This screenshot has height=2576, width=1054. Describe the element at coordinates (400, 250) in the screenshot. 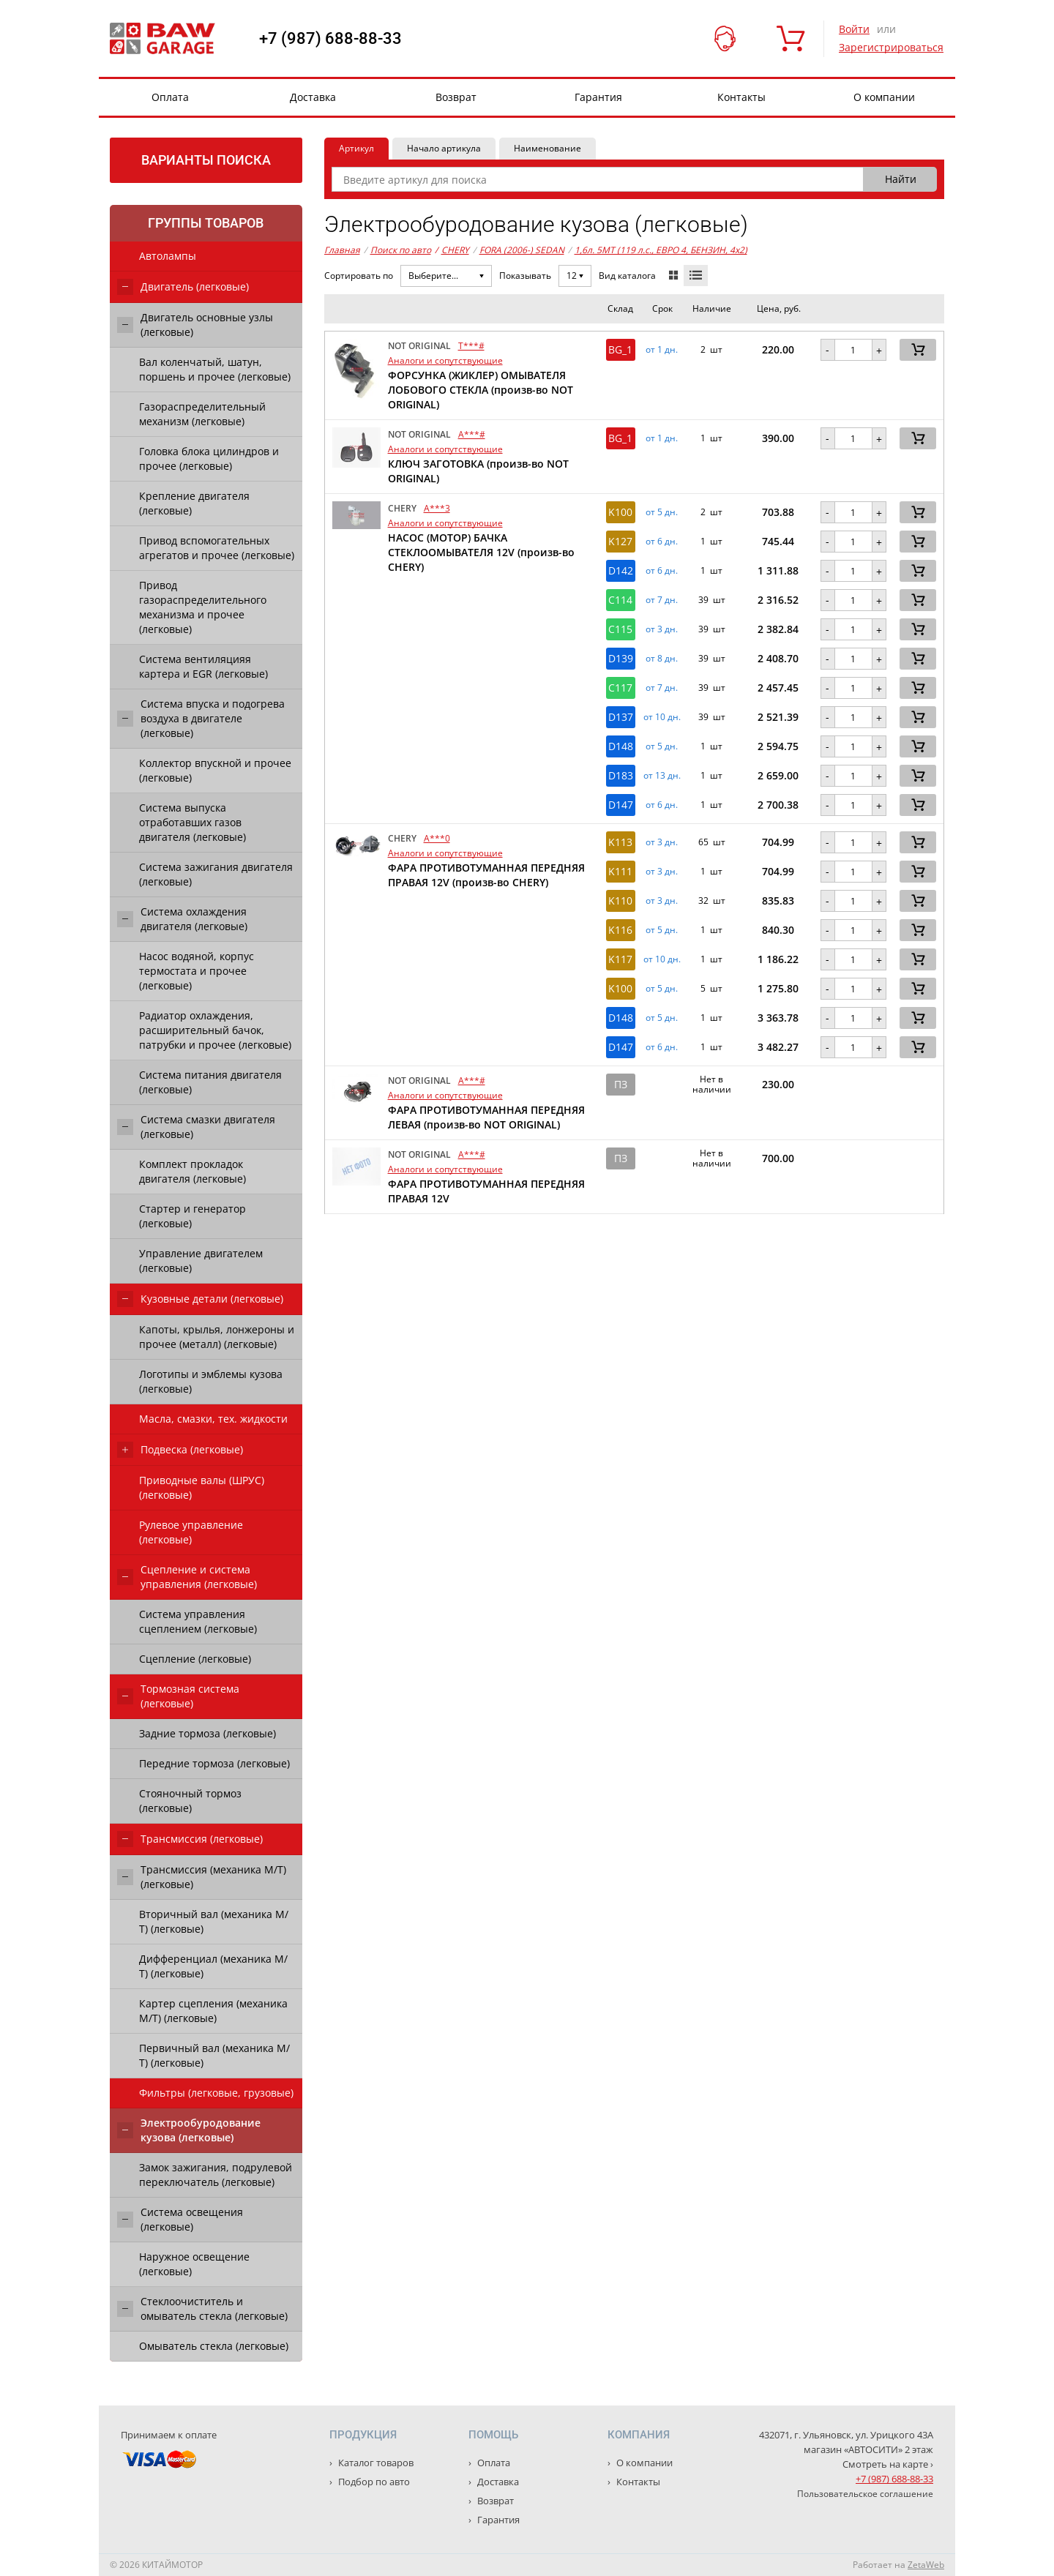

I see `Поиск по авто` at that location.